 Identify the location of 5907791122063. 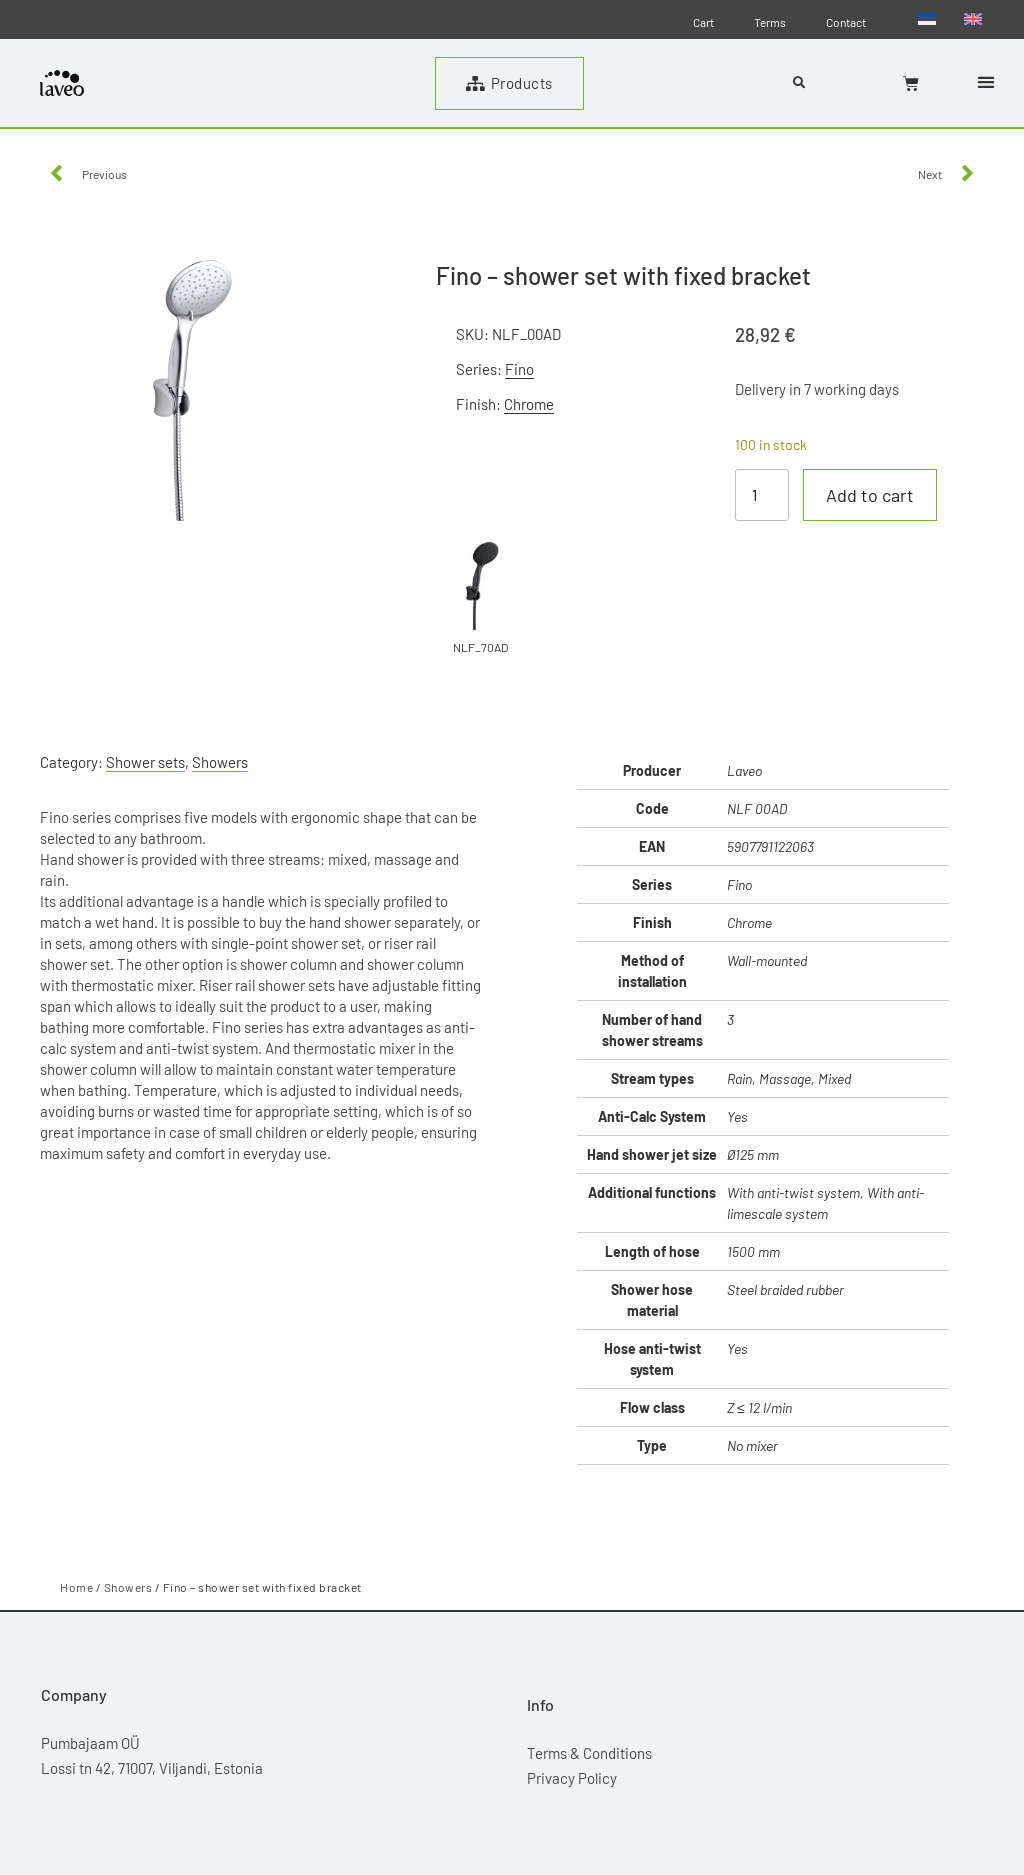
(770, 846).